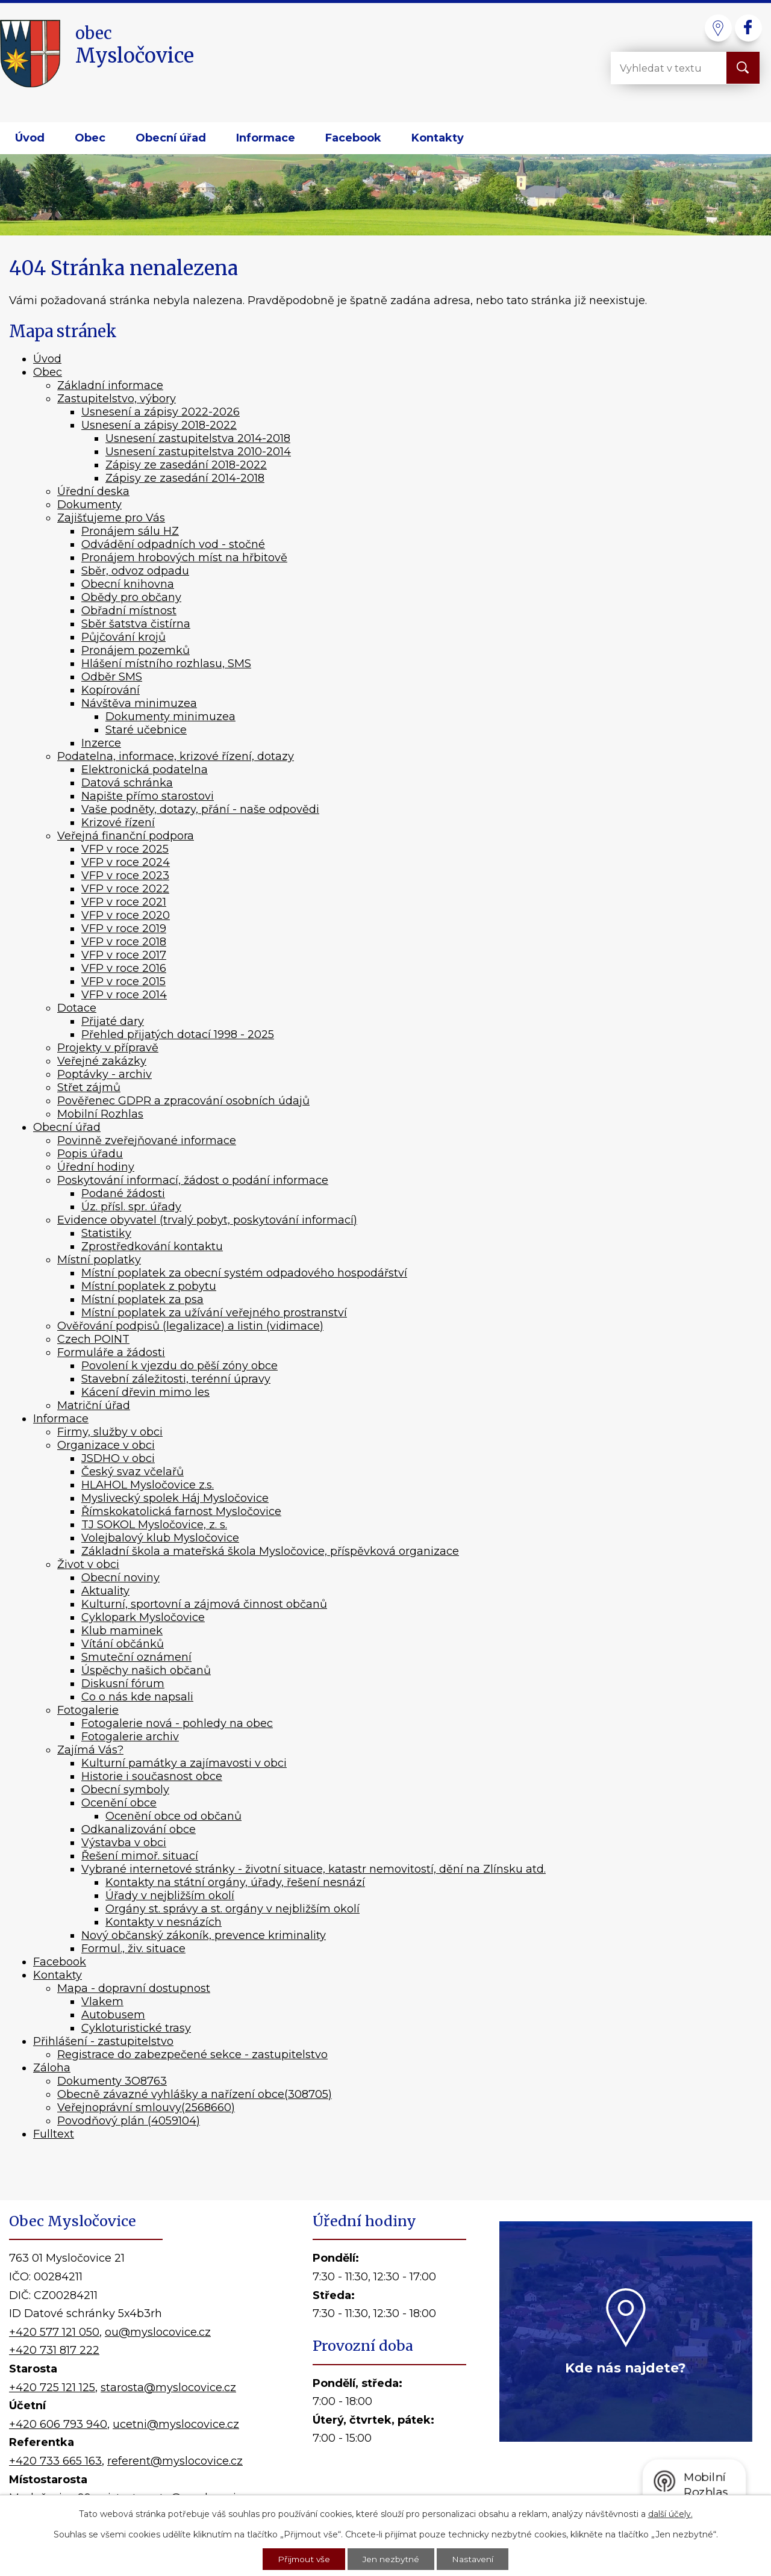 The width and height of the screenshot is (771, 2576). Describe the element at coordinates (127, 584) in the screenshot. I see `Obecní knihovna` at that location.